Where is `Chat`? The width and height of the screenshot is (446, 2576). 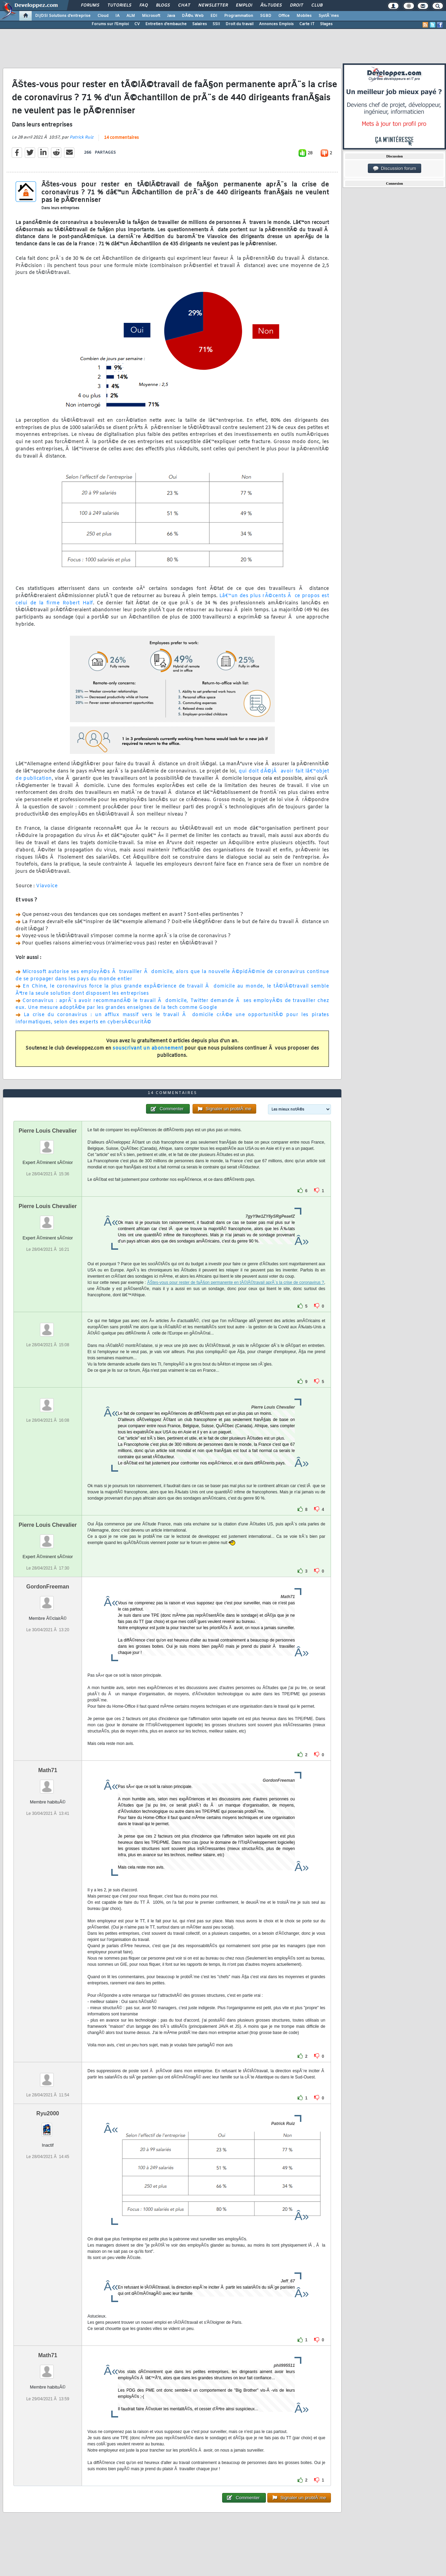
Chat is located at coordinates (184, 5).